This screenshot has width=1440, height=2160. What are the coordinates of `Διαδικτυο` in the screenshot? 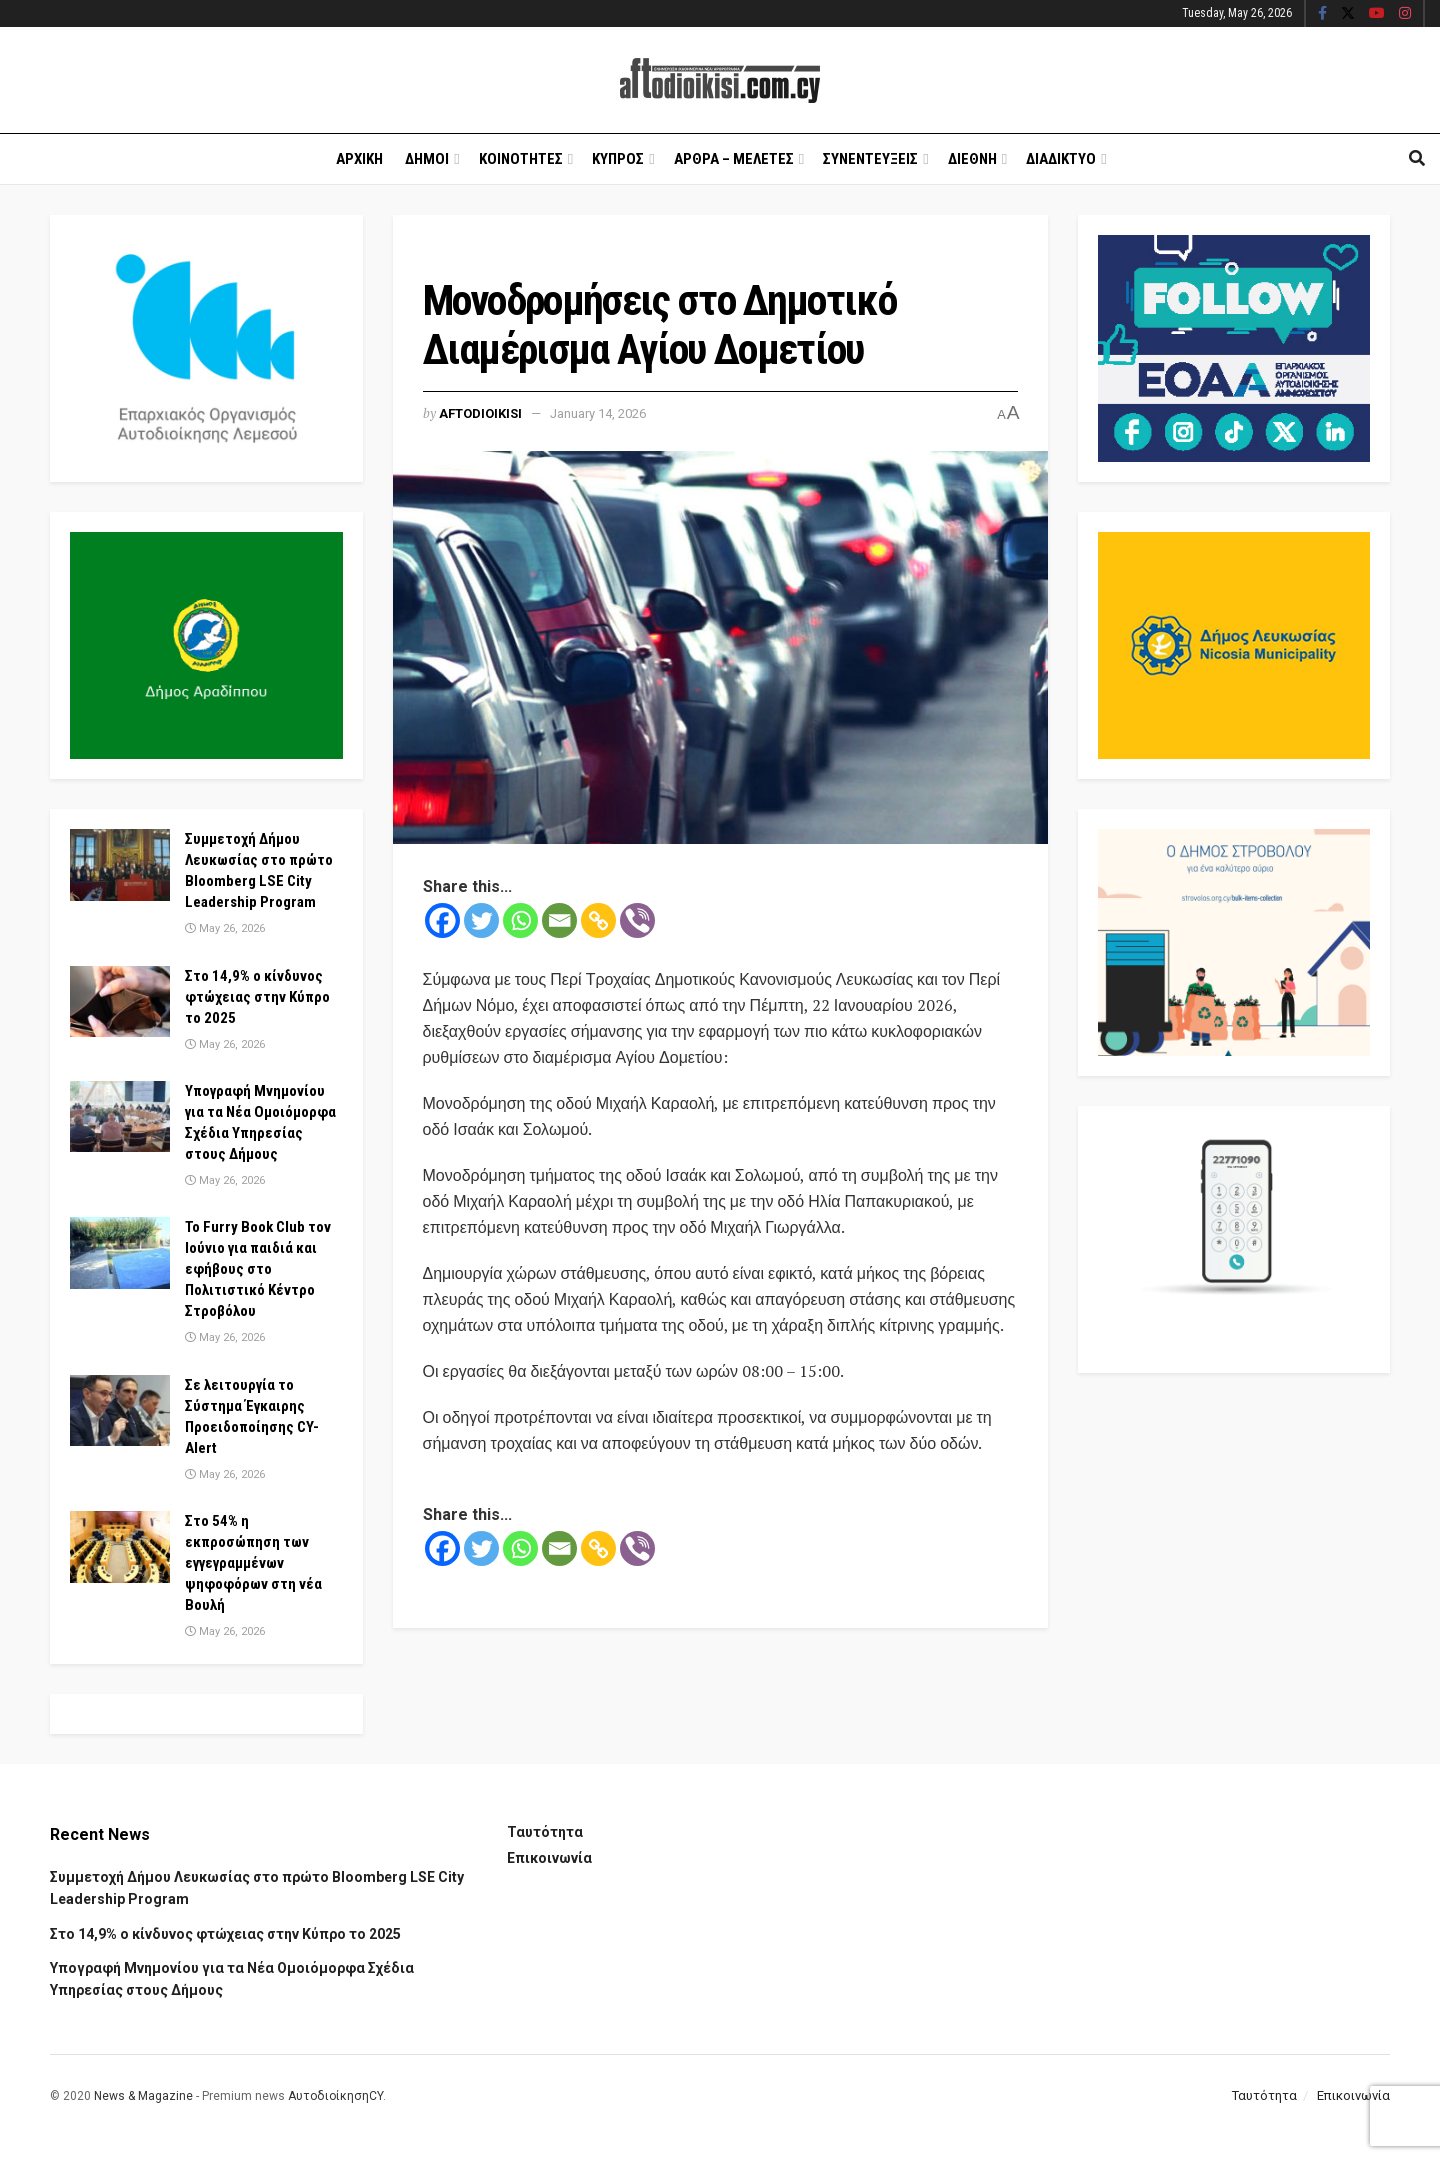 It's located at (1061, 159).